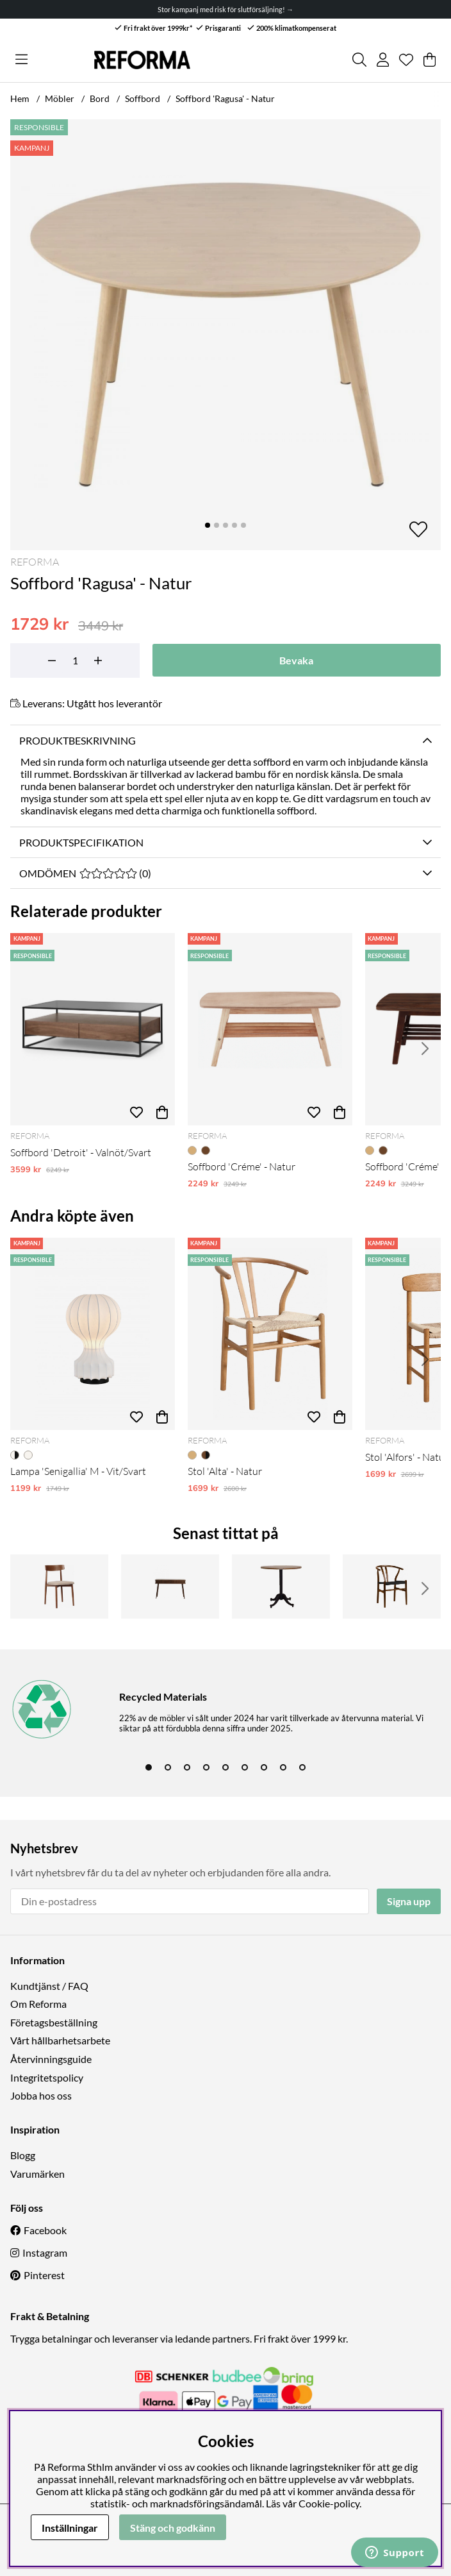 This screenshot has height=2576, width=451. I want to click on [Skrivbord 'Vento' 120 cm - Valnöt], so click(170, 1586).